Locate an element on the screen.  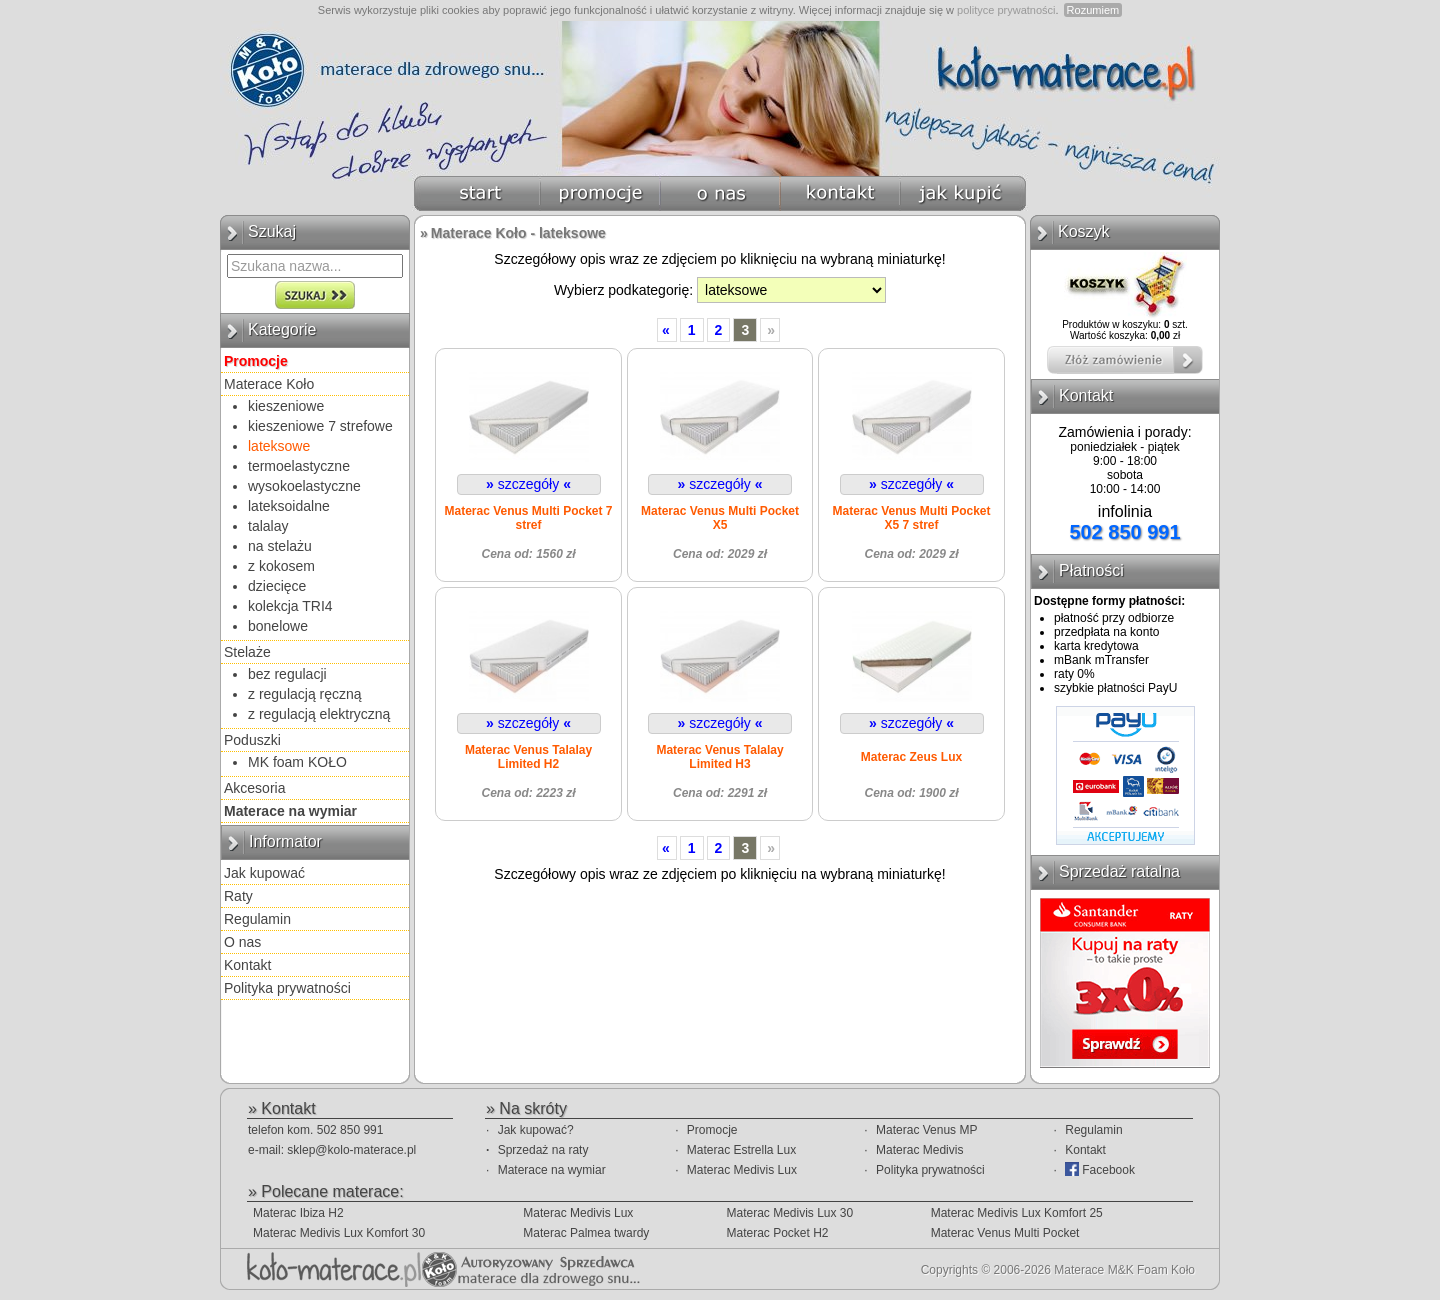
Materac Palmea twardy is located at coordinates (586, 1233).